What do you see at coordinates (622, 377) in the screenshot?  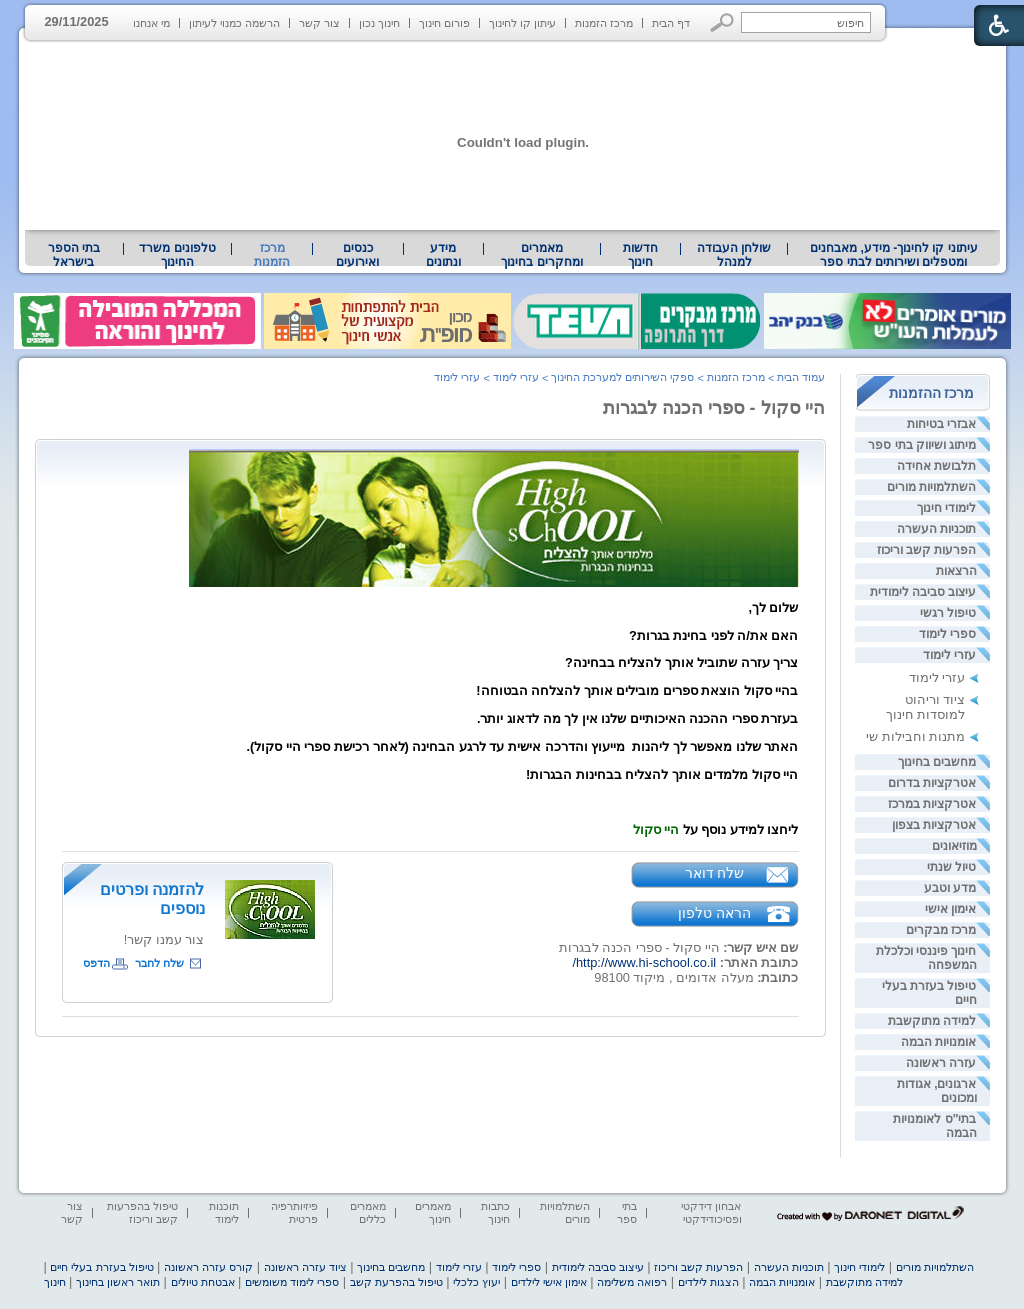 I see `ספקי השירותים למערכת החינוך` at bounding box center [622, 377].